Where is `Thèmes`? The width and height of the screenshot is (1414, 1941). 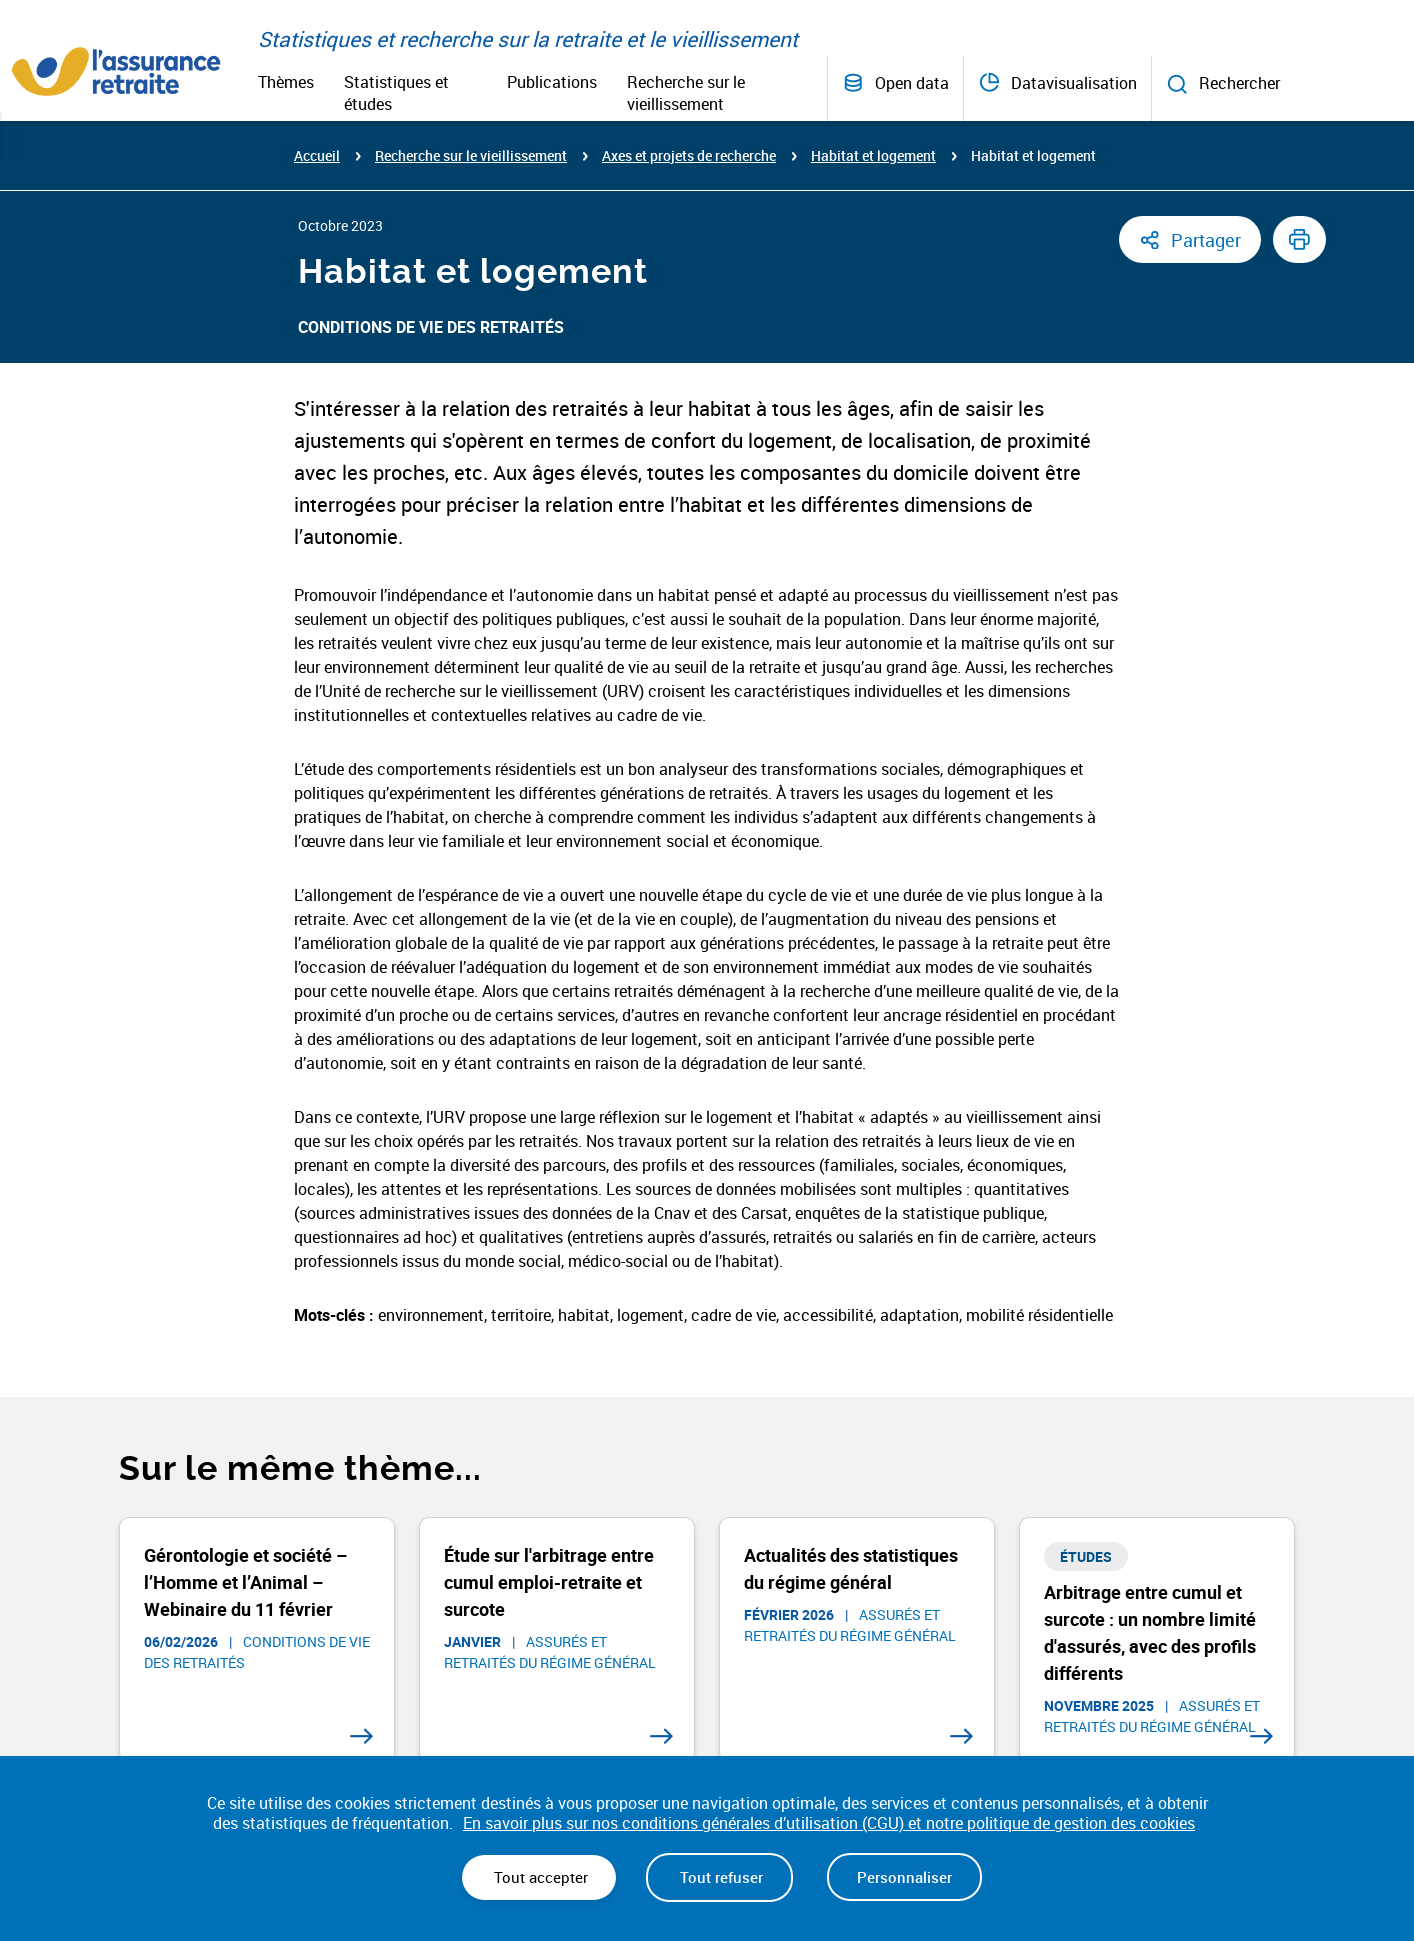
Thèmes is located at coordinates (286, 82).